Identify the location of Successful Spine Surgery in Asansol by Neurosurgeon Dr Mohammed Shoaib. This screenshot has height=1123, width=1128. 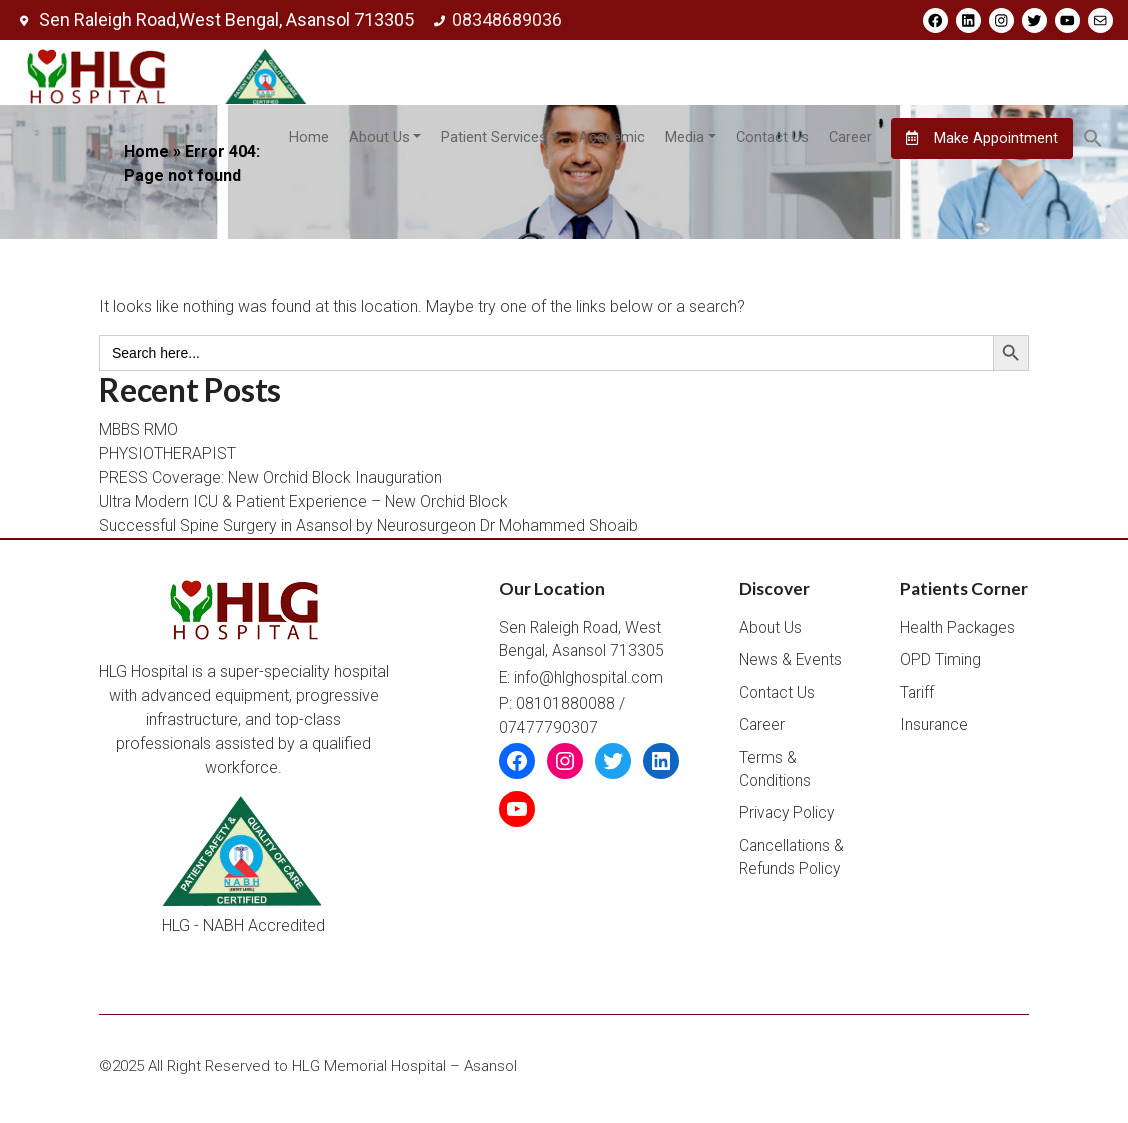
(369, 529).